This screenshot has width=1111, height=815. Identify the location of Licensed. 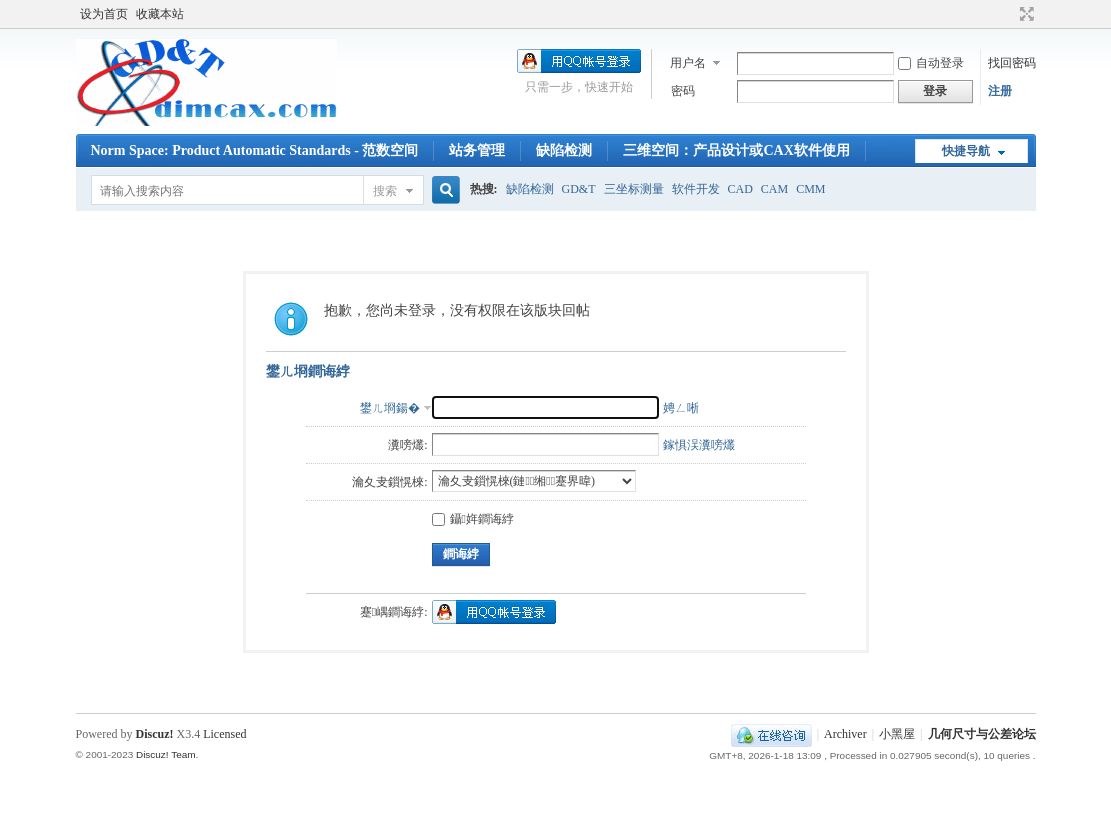
(224, 734).